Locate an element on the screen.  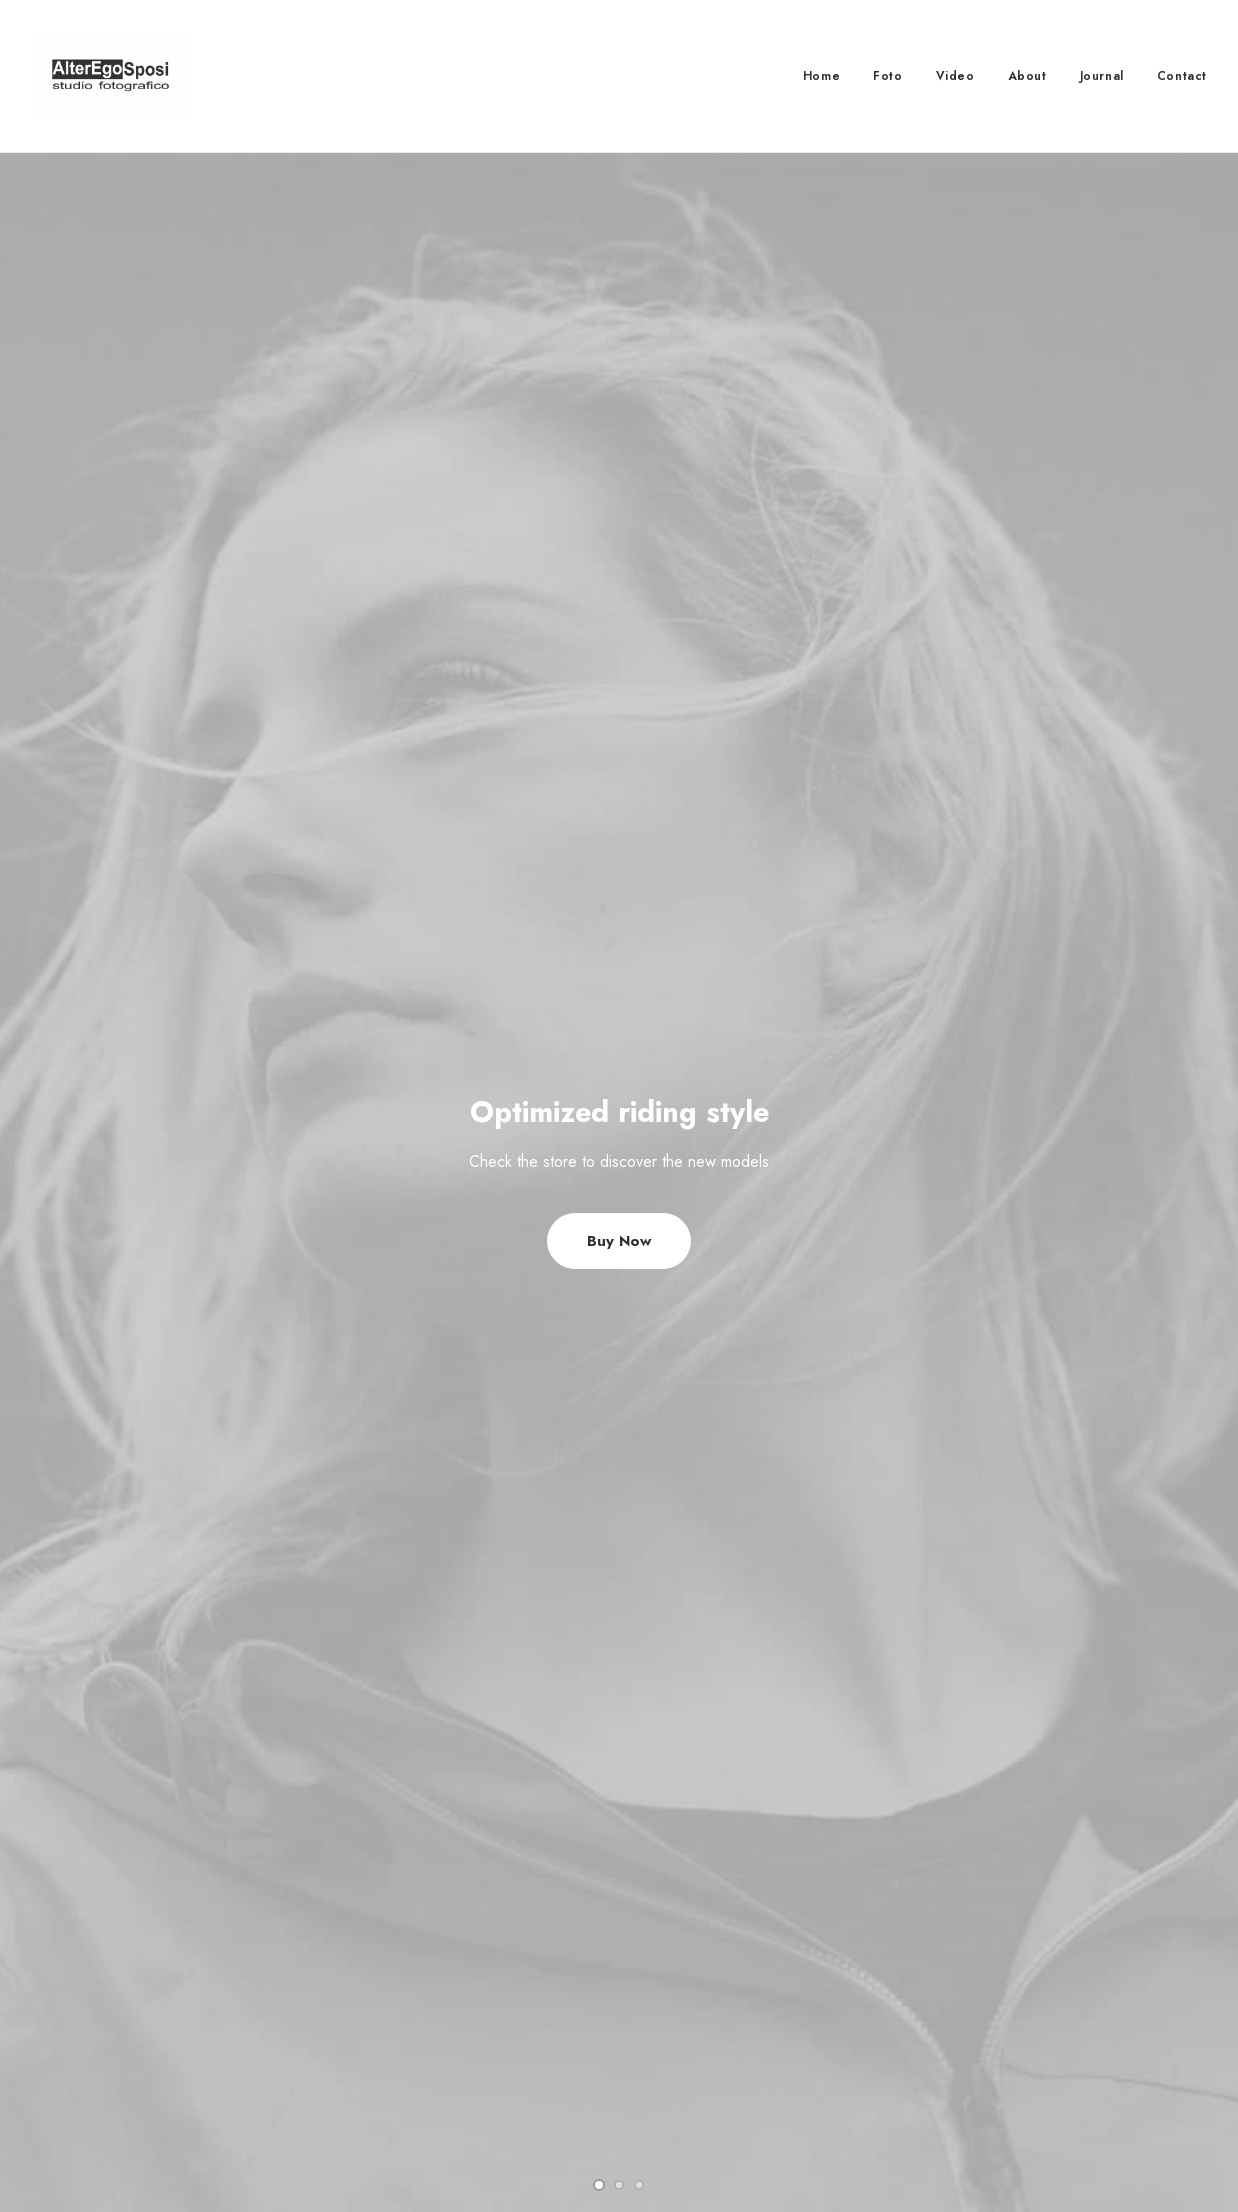
How To Shop is located at coordinates (699, 2022).